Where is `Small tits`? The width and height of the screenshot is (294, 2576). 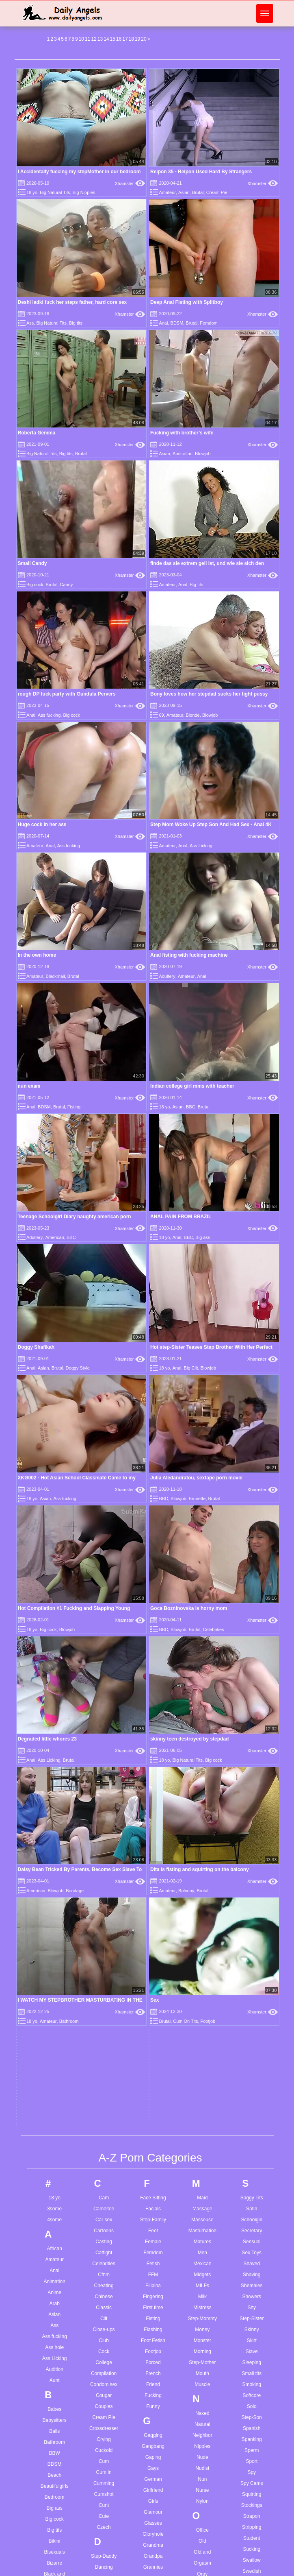
Small tits is located at coordinates (252, 1734).